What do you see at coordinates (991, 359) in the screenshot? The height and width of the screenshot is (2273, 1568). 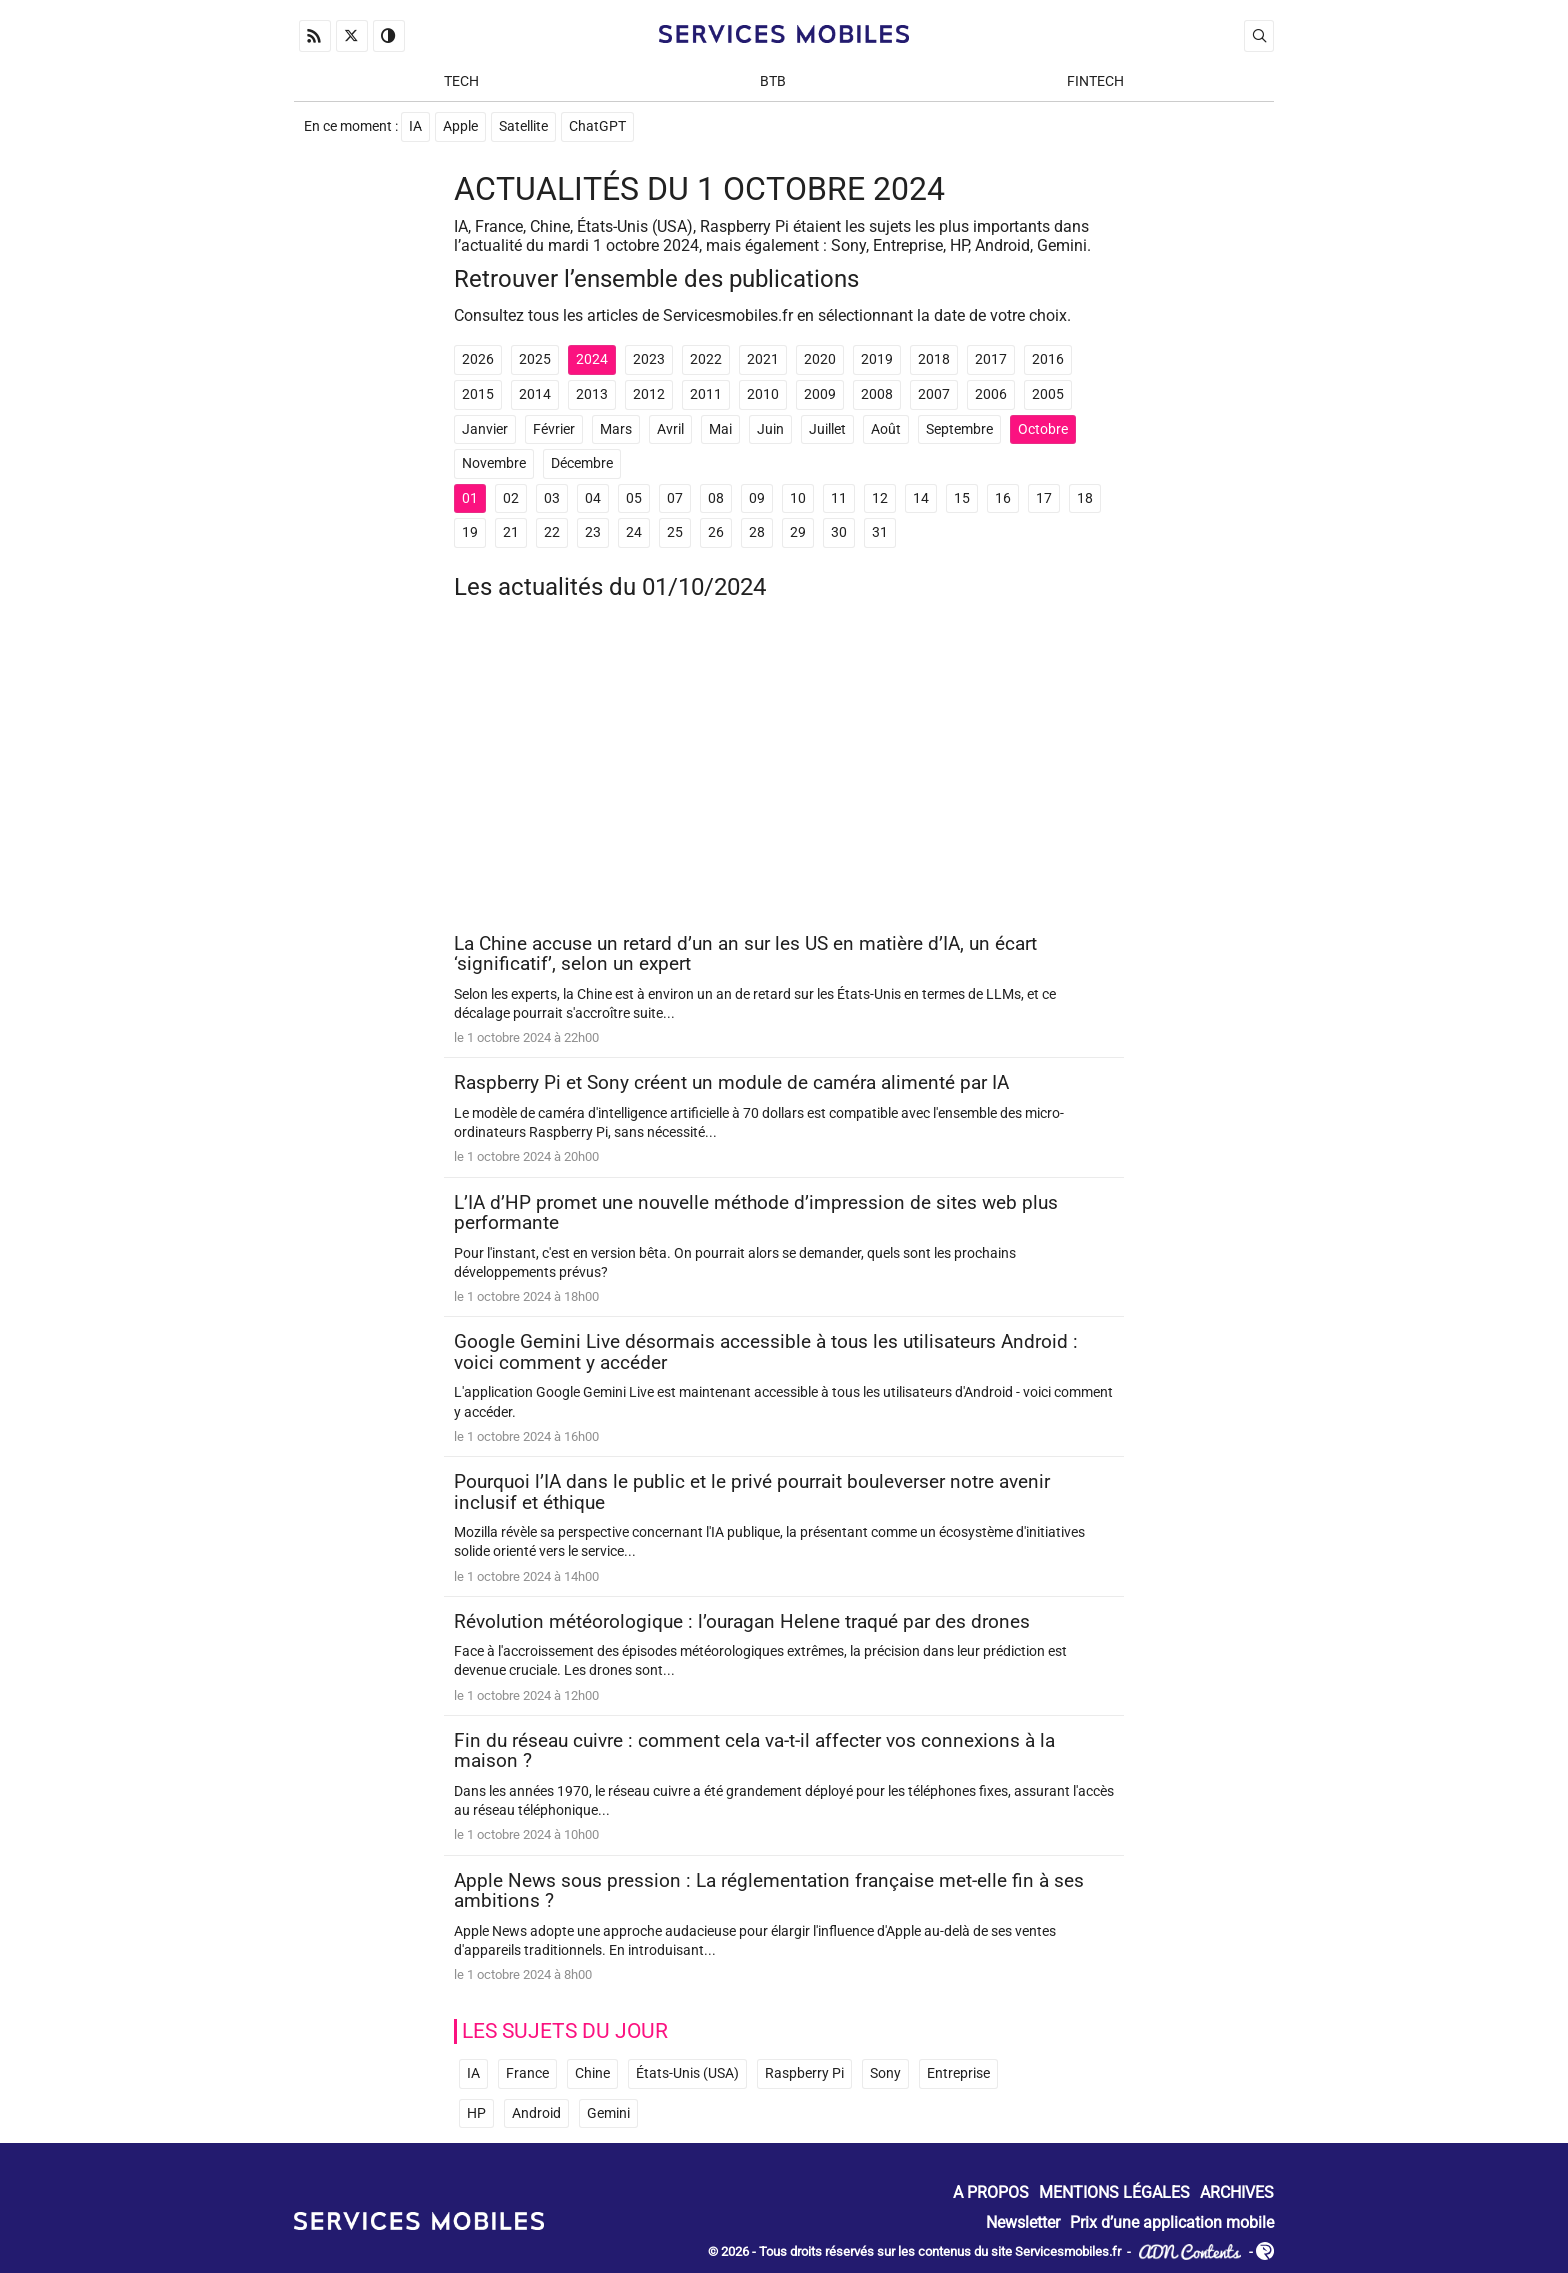 I see `2017` at bounding box center [991, 359].